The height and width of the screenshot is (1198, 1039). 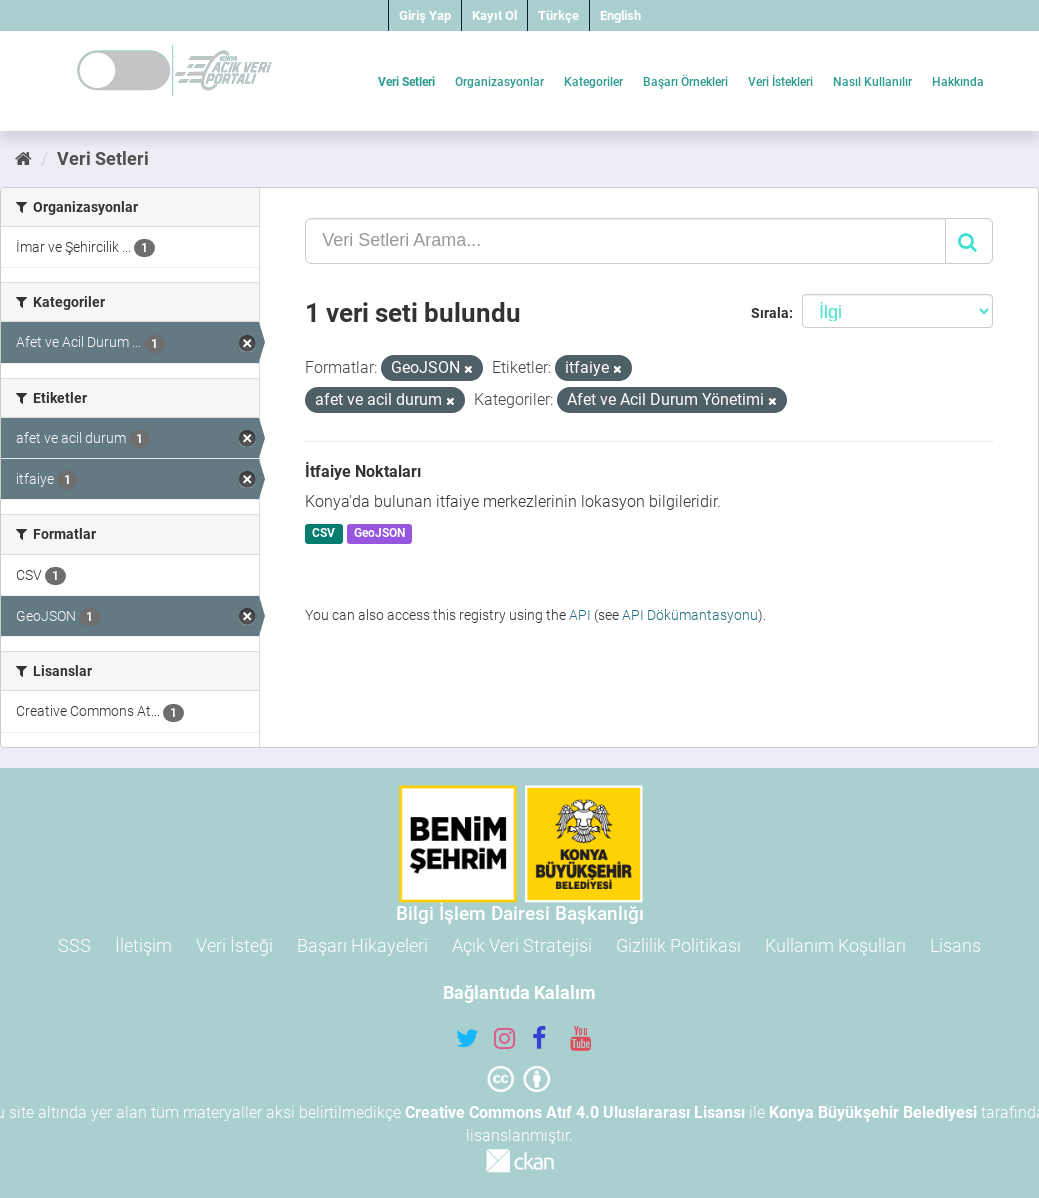 I want to click on Organizasyonlar, so click(x=499, y=82).